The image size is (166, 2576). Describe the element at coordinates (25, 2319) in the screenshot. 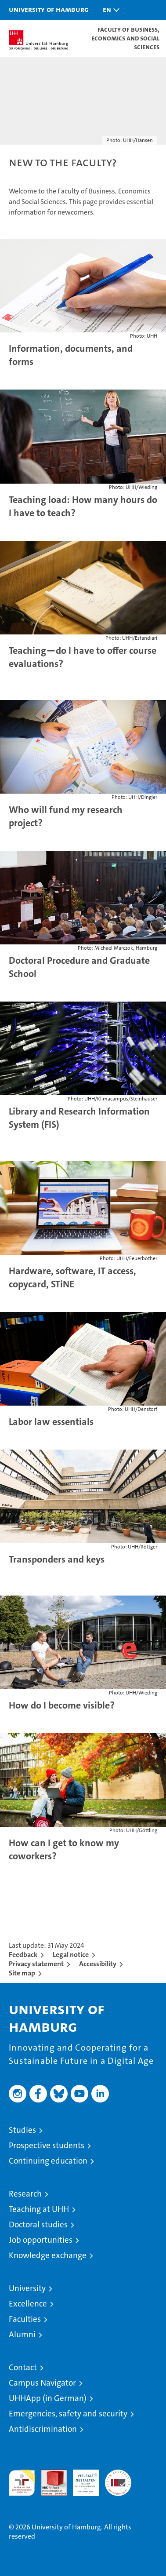

I see `Faculties` at that location.